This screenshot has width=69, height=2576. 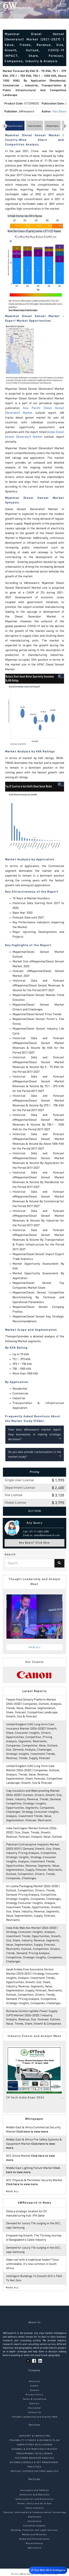 What do you see at coordinates (34, 2436) in the screenshot?
I see `ADVISORY & CONSULTING` at bounding box center [34, 2436].